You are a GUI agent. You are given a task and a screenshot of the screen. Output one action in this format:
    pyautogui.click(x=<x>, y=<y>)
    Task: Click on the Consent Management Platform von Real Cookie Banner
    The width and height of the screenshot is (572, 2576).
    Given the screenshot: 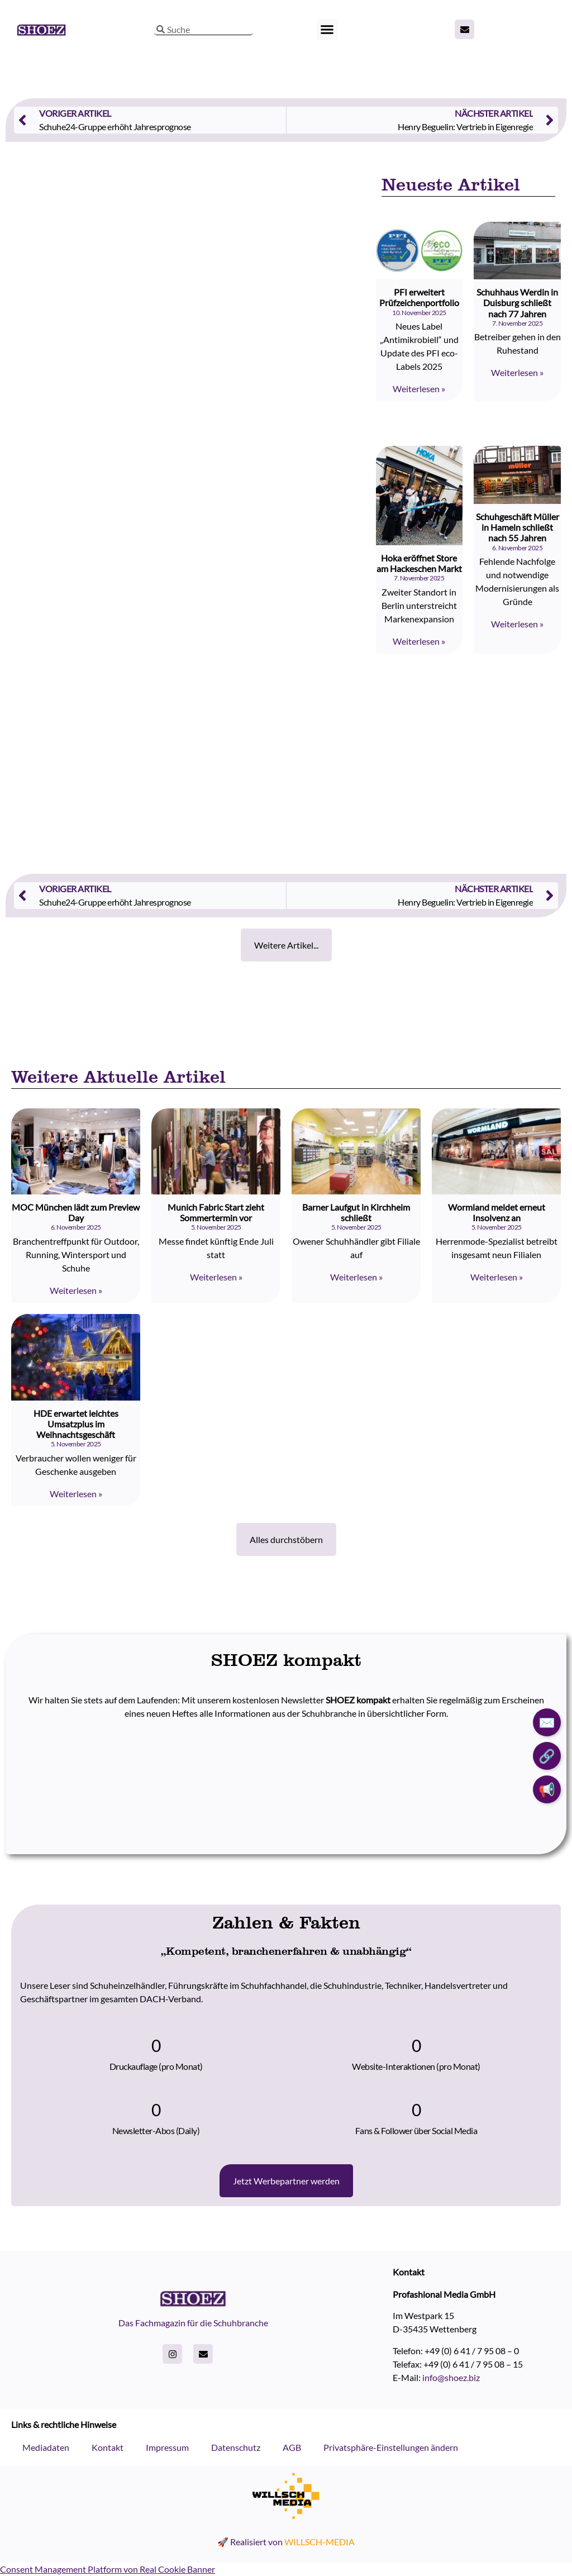 What is the action you would take?
    pyautogui.click(x=107, y=2569)
    